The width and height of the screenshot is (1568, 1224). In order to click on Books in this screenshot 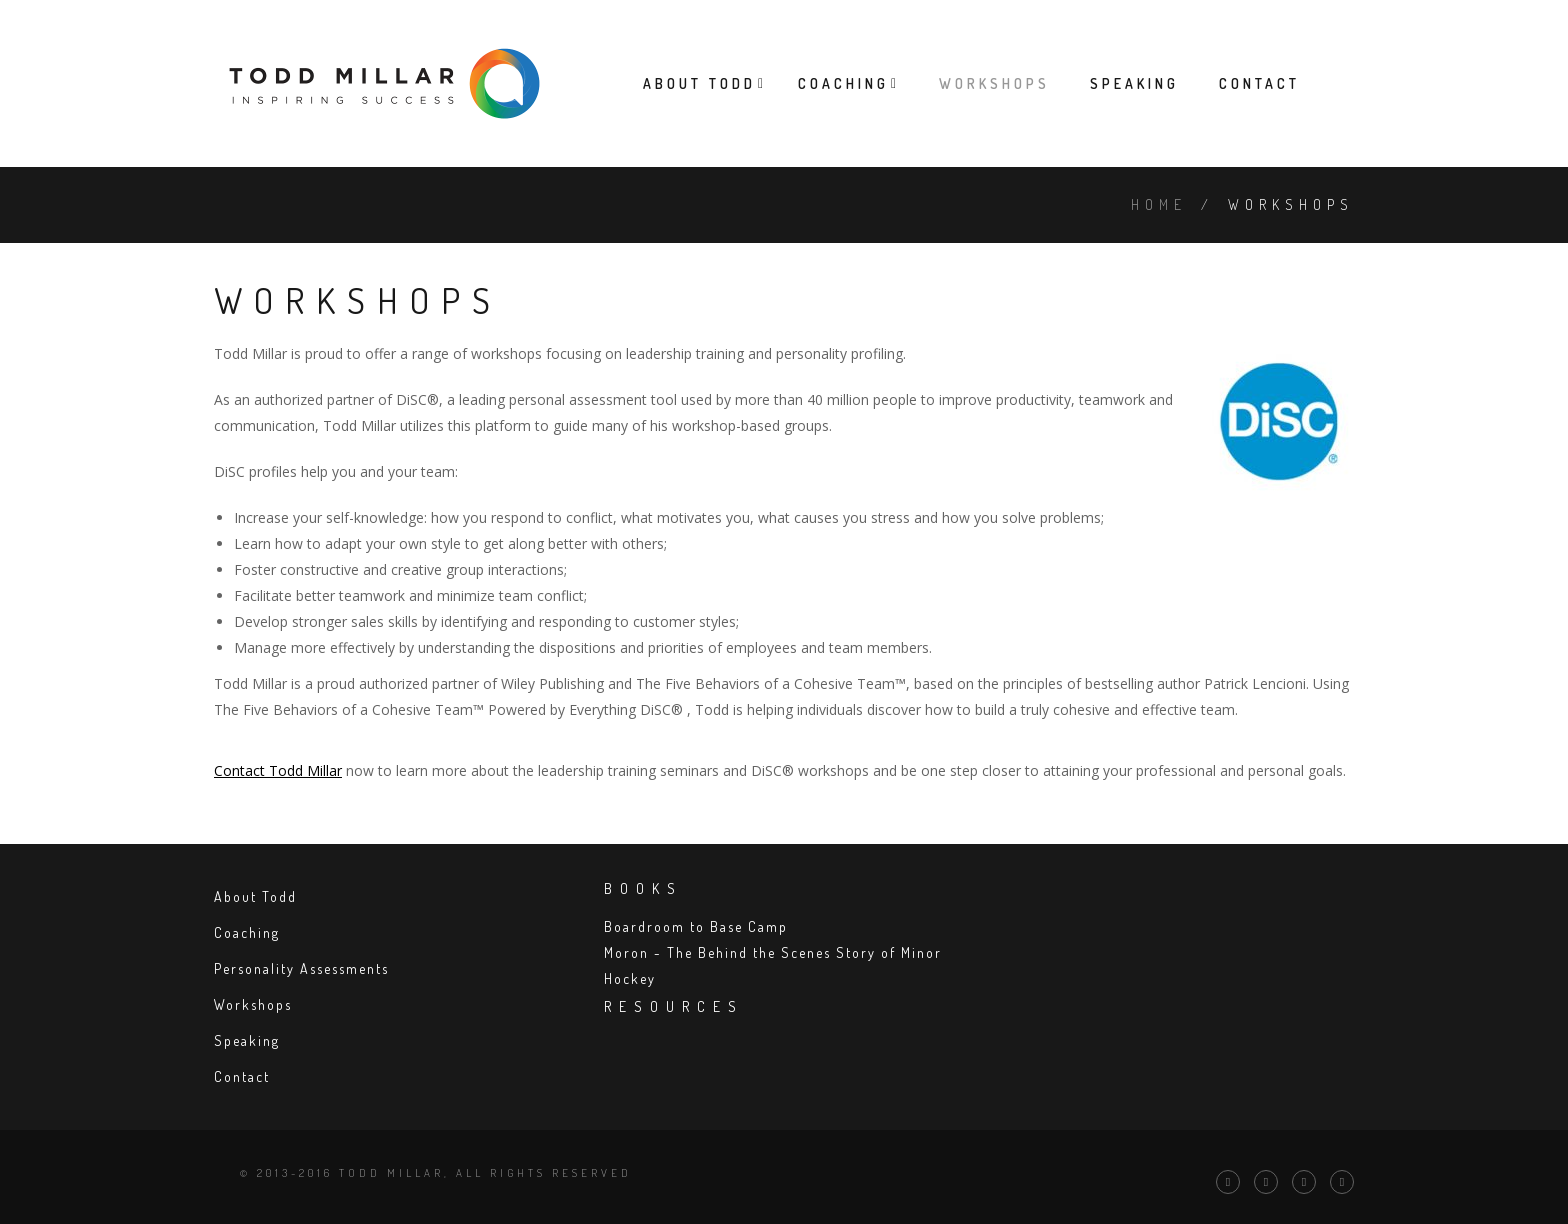, I will do `click(643, 888)`.